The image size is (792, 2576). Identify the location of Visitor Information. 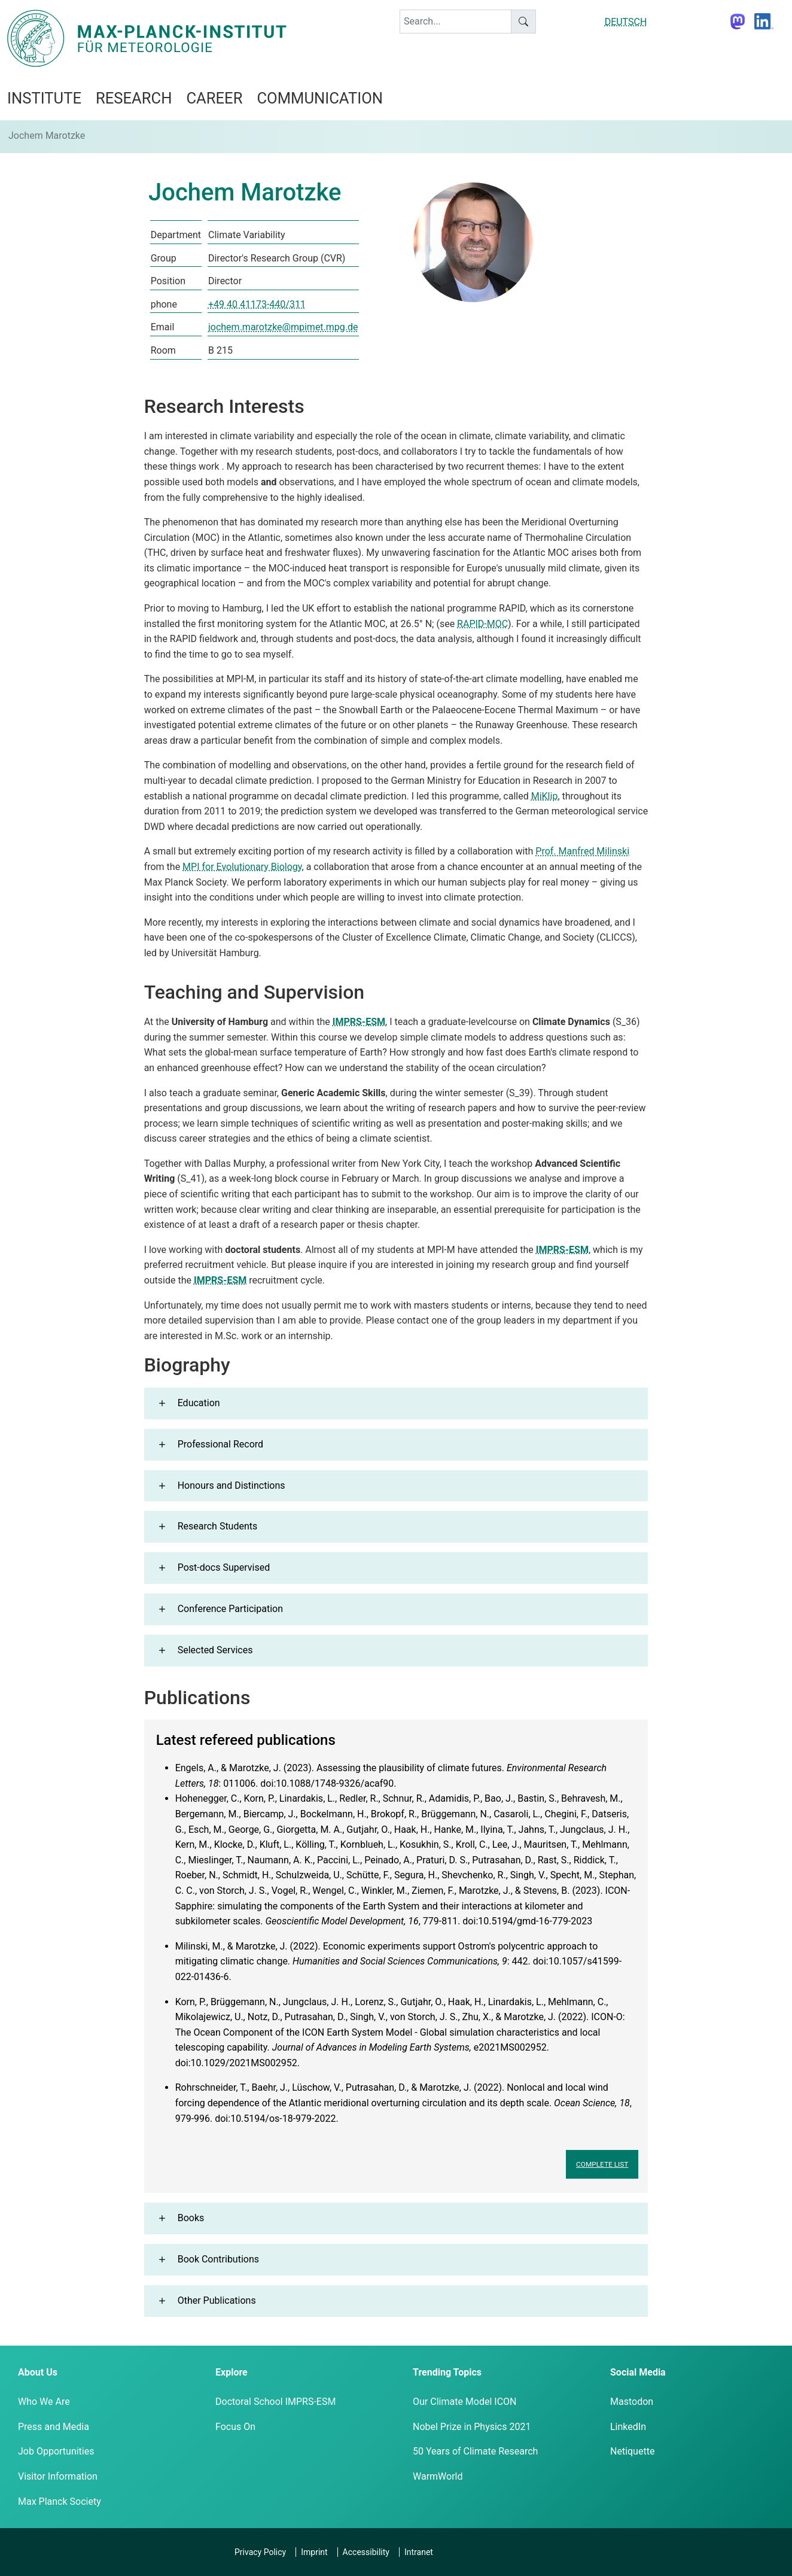
(58, 2476).